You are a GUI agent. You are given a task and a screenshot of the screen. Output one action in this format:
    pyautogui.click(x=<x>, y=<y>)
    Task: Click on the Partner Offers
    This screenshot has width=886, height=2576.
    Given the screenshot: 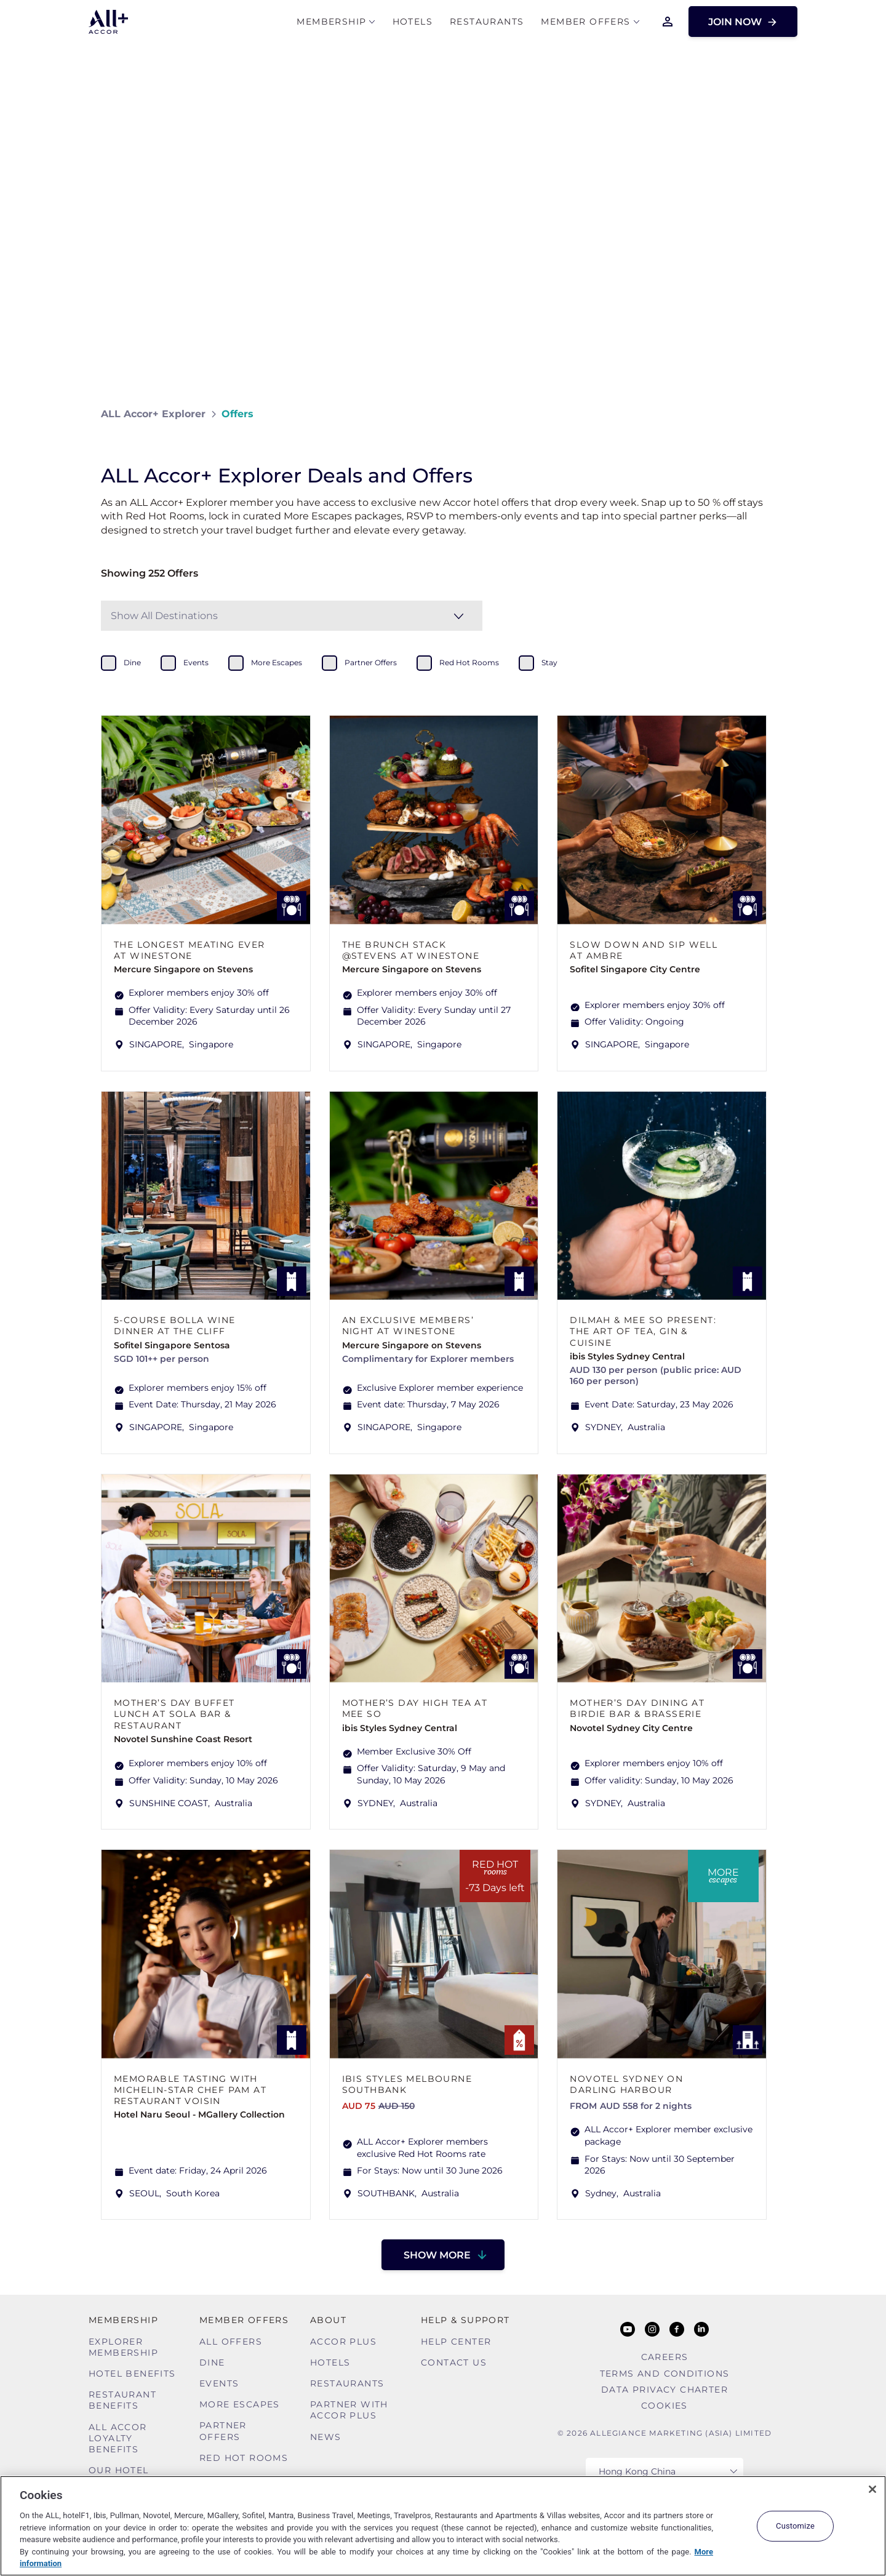 What is the action you would take?
    pyautogui.click(x=223, y=2431)
    